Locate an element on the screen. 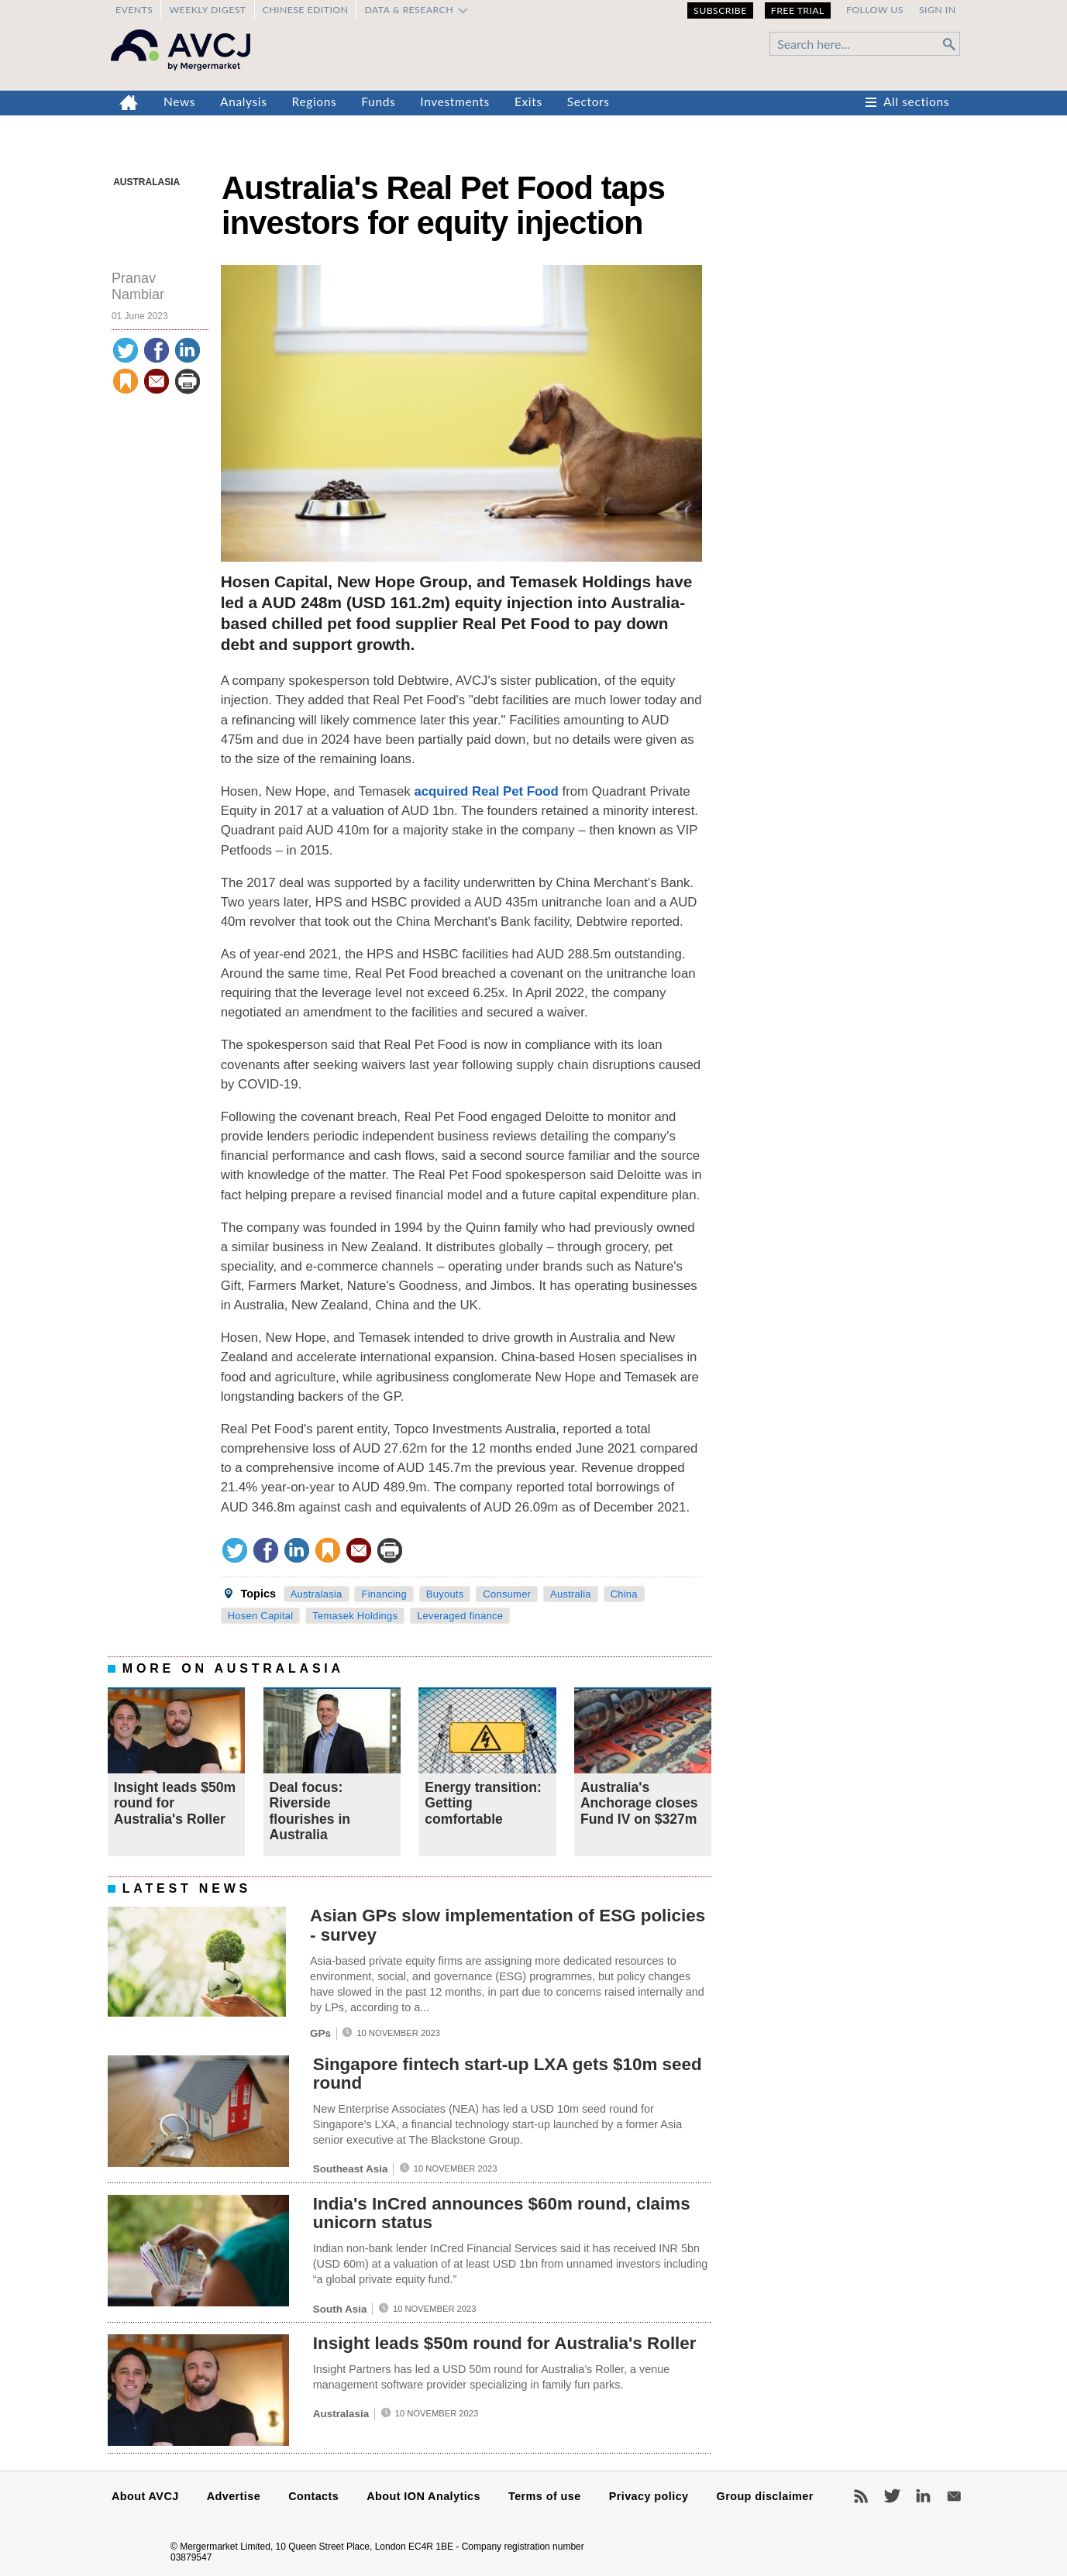  Newsletters is located at coordinates (954, 2496).